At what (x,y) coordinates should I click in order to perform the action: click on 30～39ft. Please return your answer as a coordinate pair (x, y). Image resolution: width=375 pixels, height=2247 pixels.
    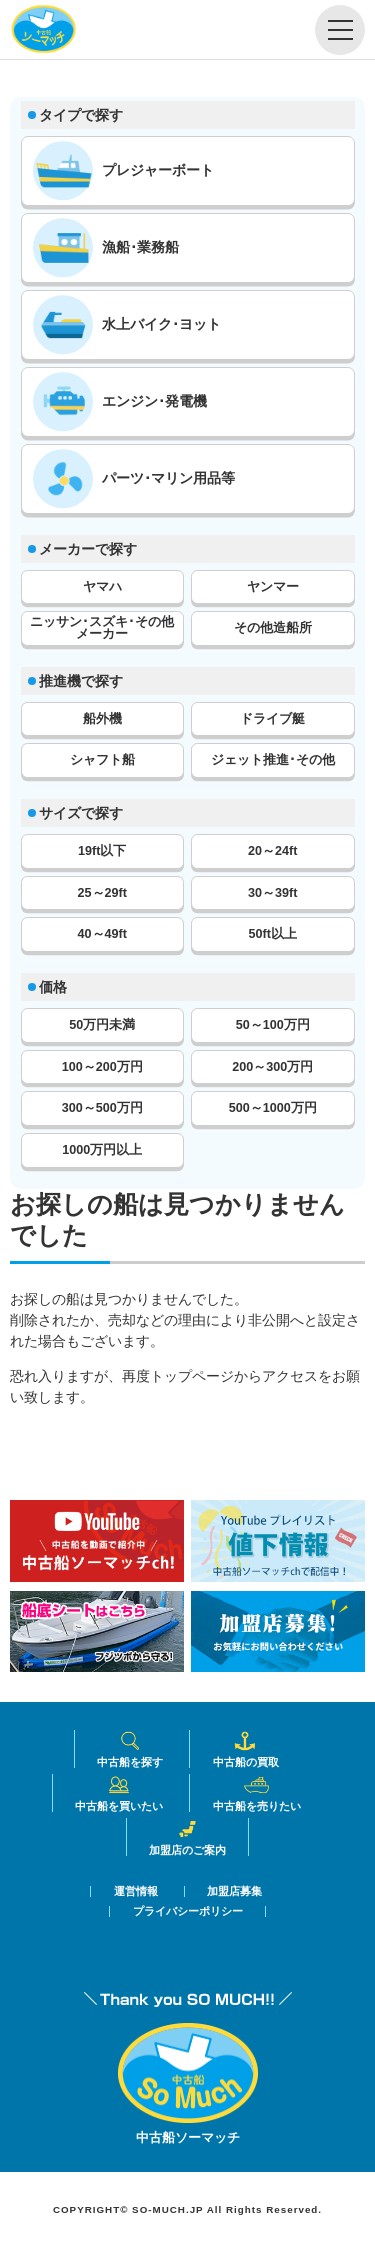
    Looking at the image, I should click on (272, 893).